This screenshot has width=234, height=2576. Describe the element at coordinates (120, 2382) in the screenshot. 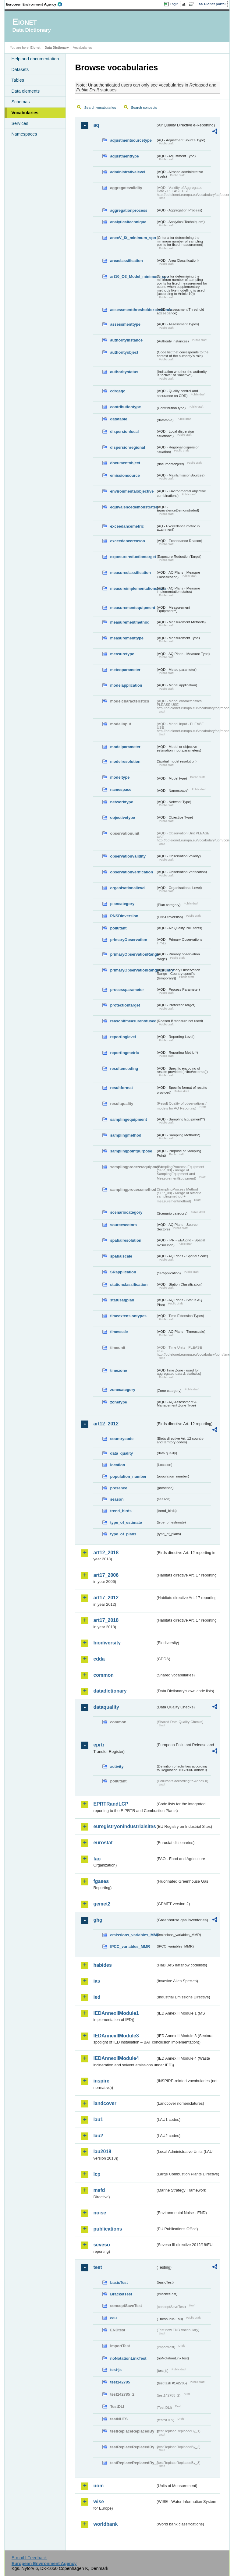

I see `test142785` at that location.